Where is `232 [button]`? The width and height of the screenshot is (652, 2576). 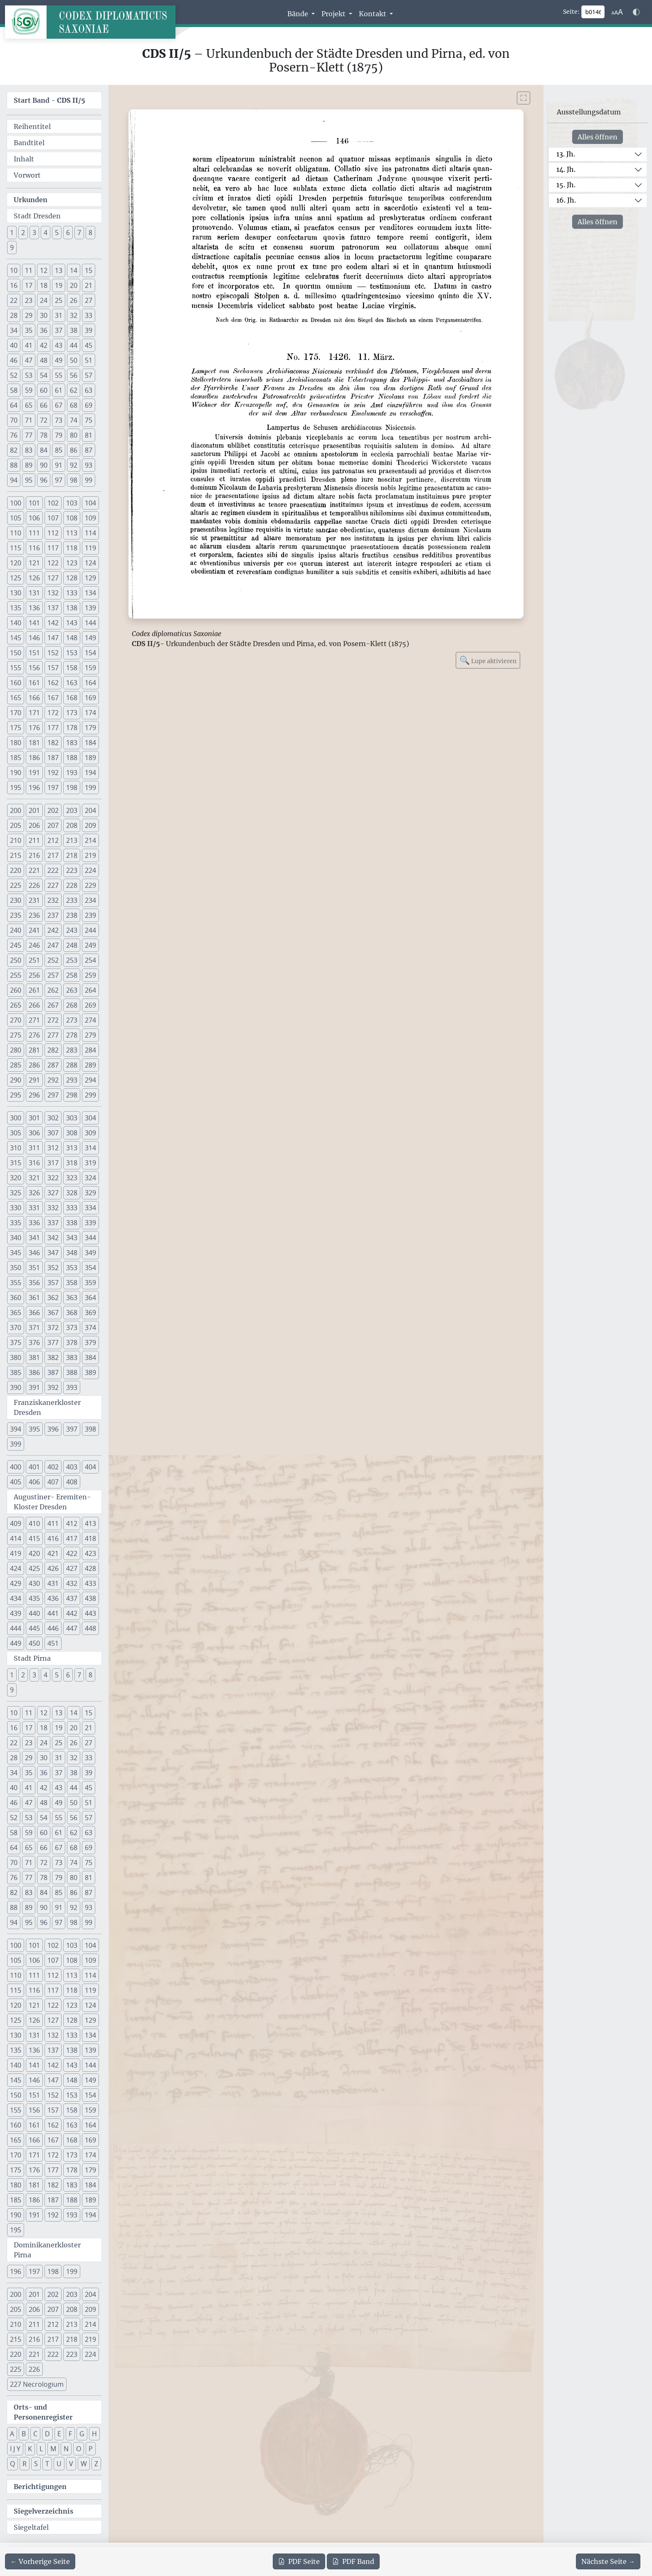
232 [button] is located at coordinates (53, 900).